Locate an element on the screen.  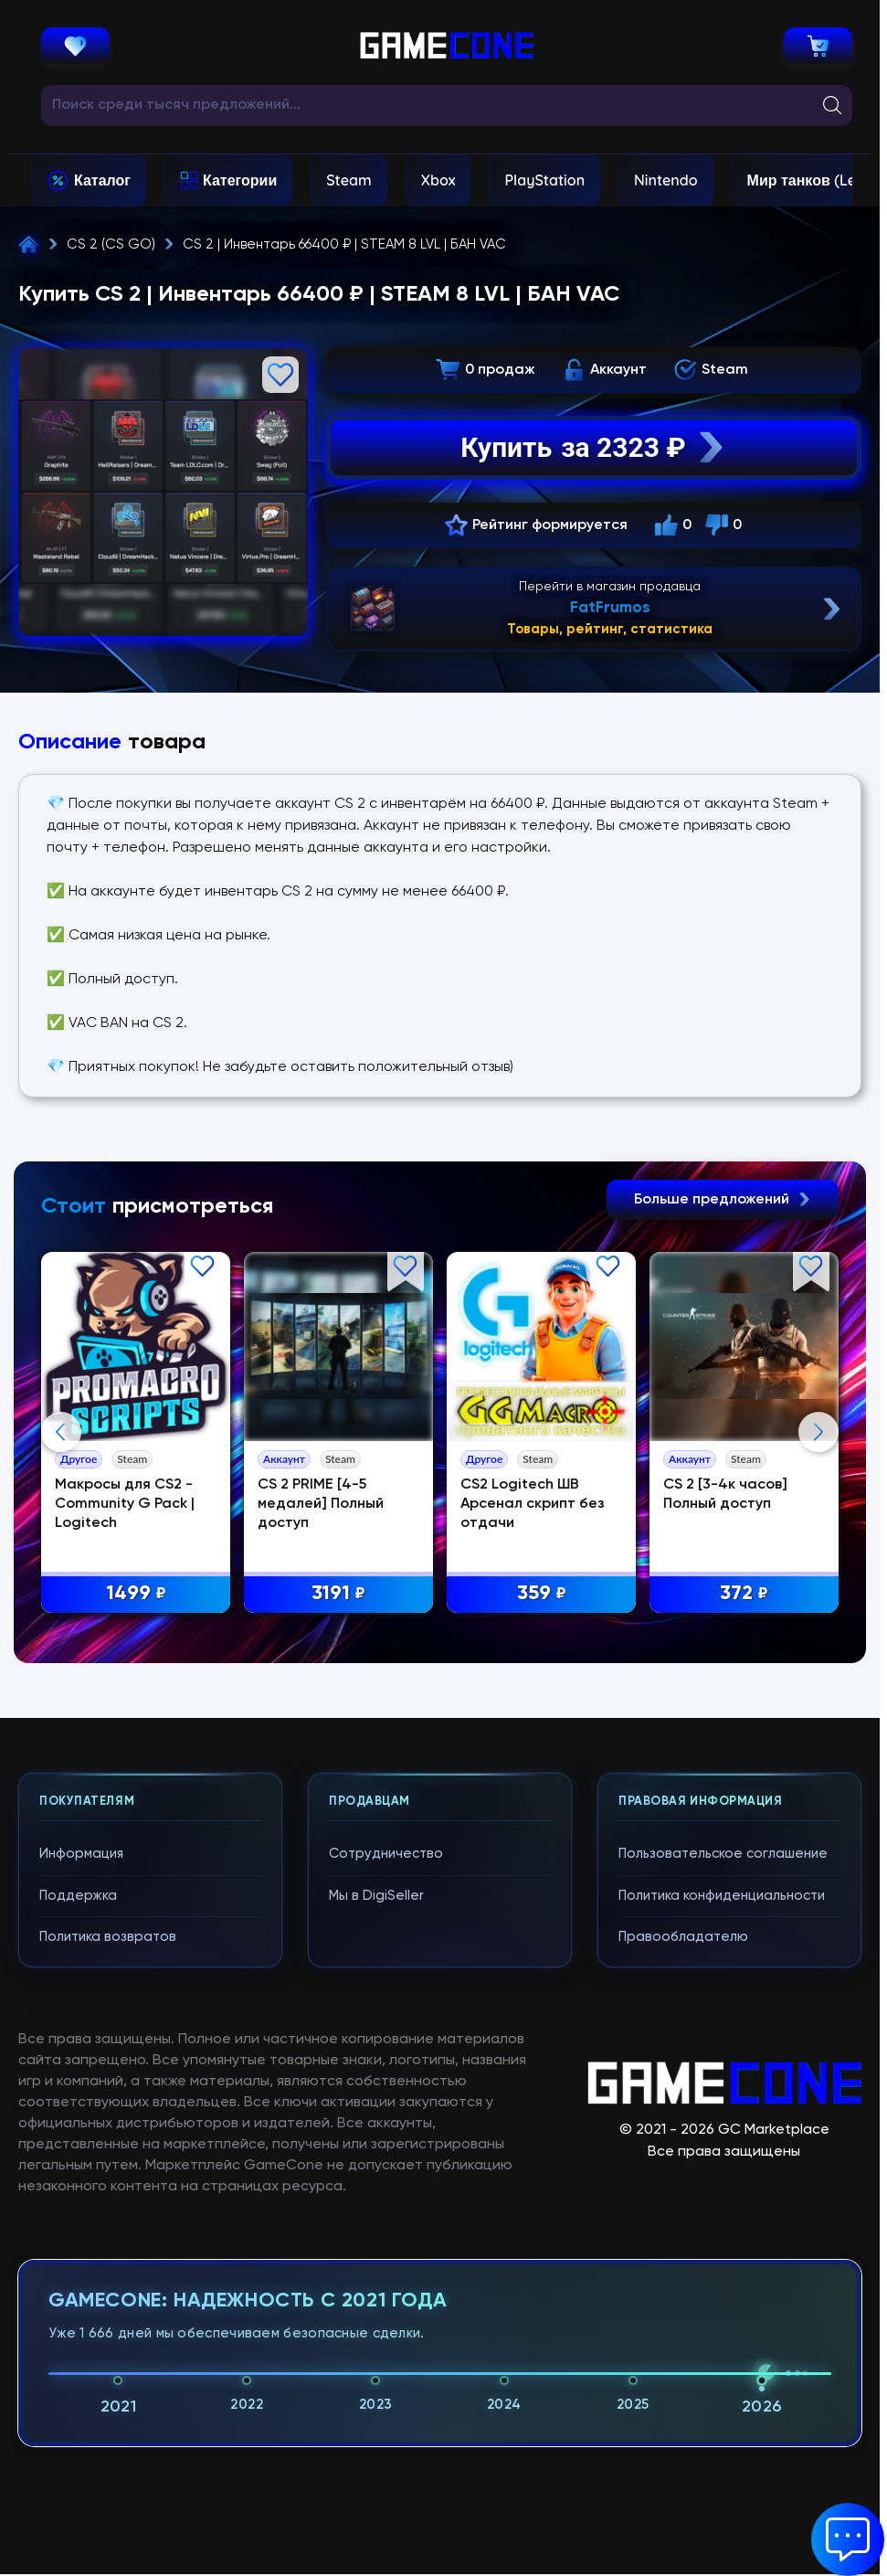
3191 is located at coordinates (338, 1594).